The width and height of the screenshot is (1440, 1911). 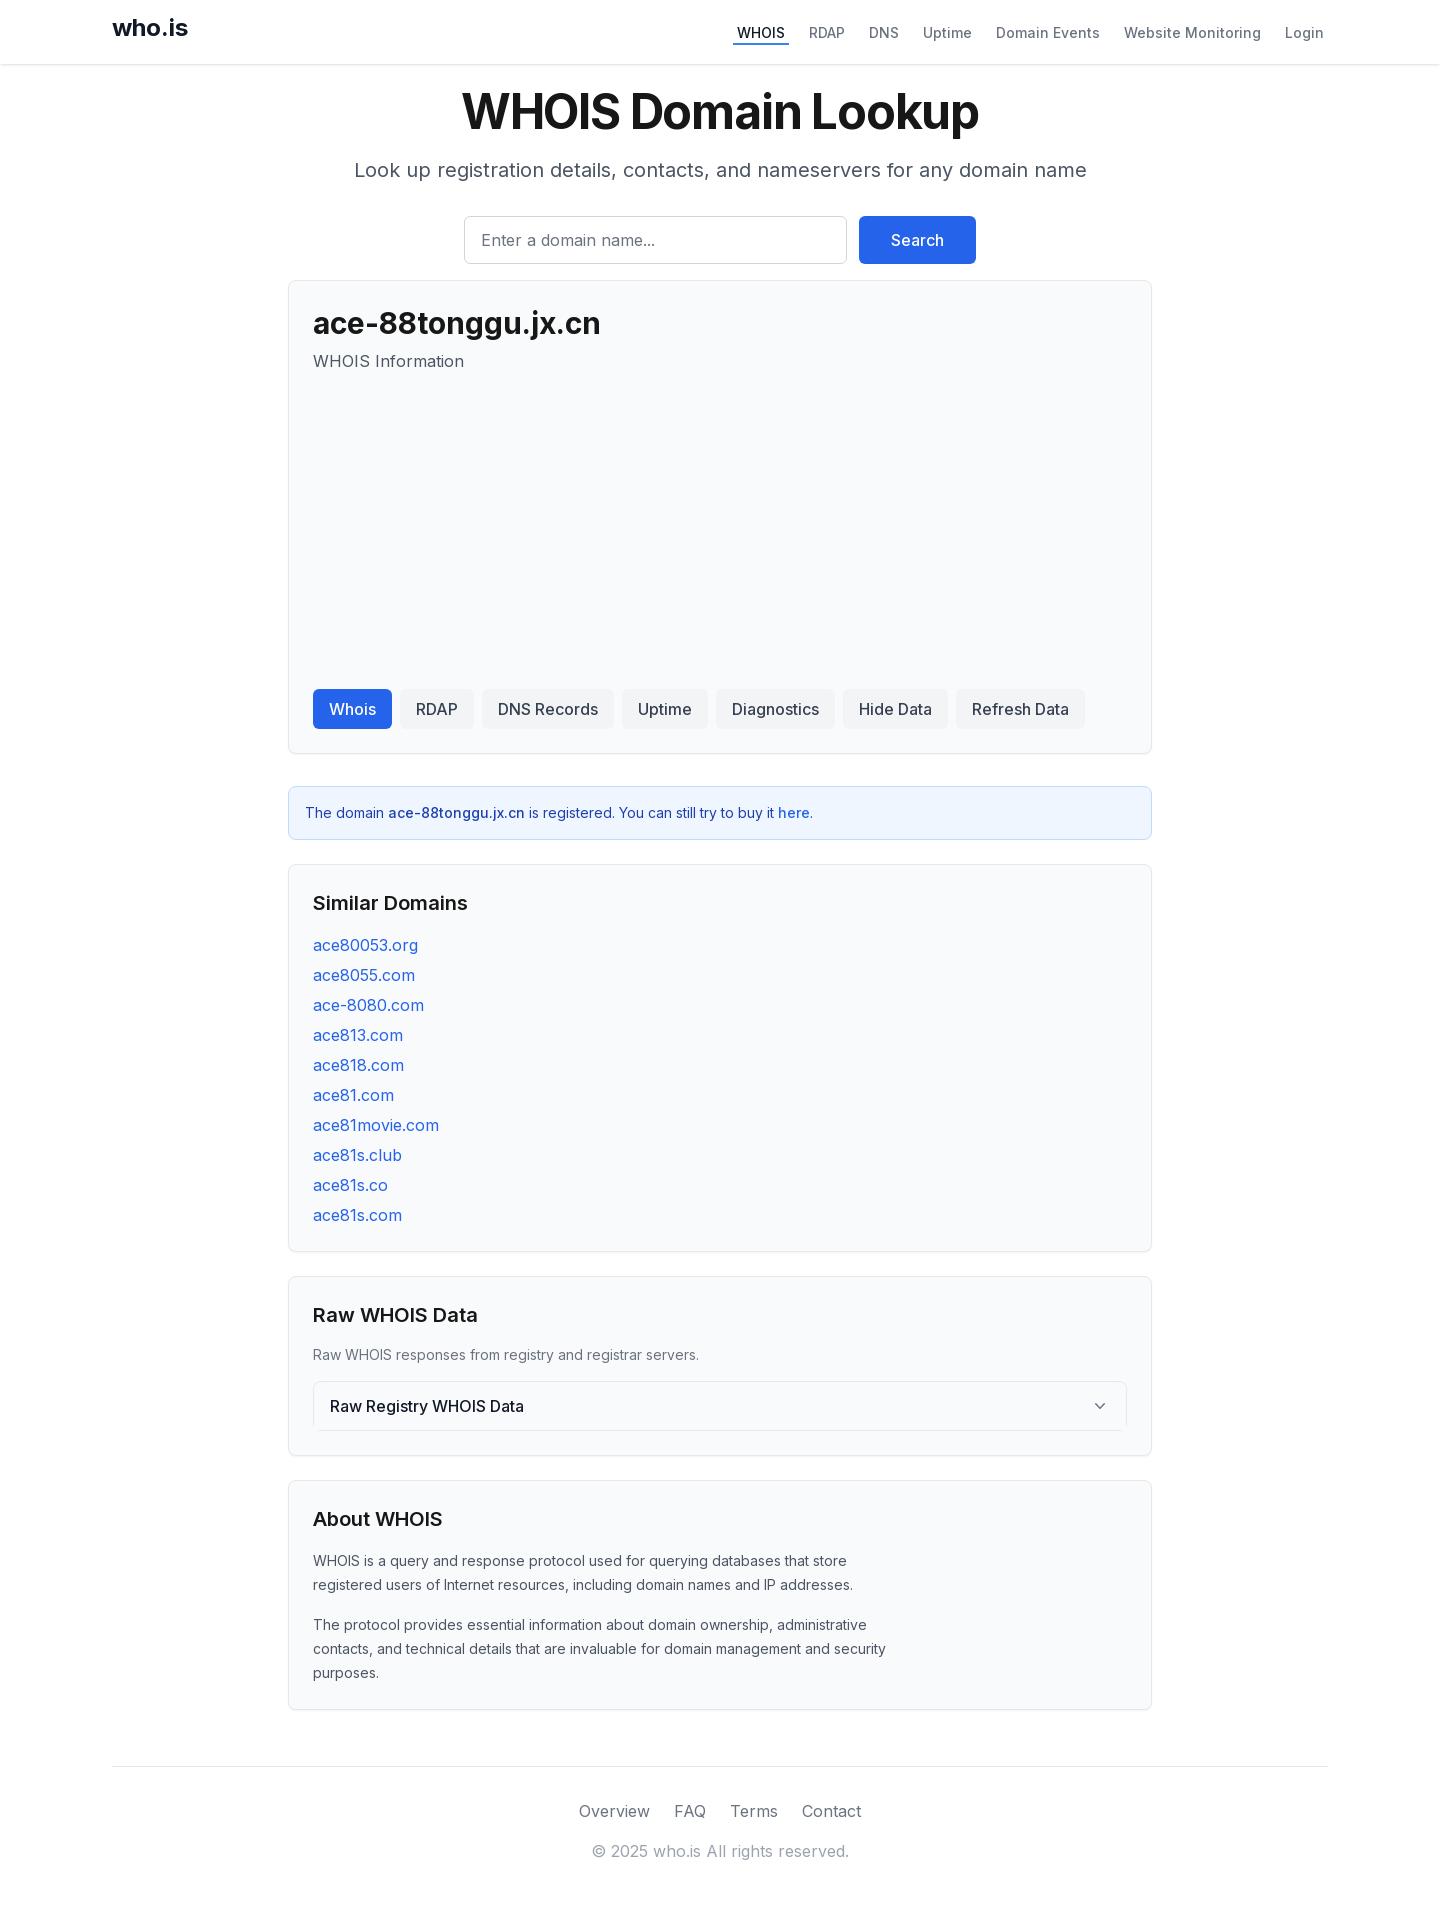 I want to click on Refresh Data, so click(x=1020, y=709).